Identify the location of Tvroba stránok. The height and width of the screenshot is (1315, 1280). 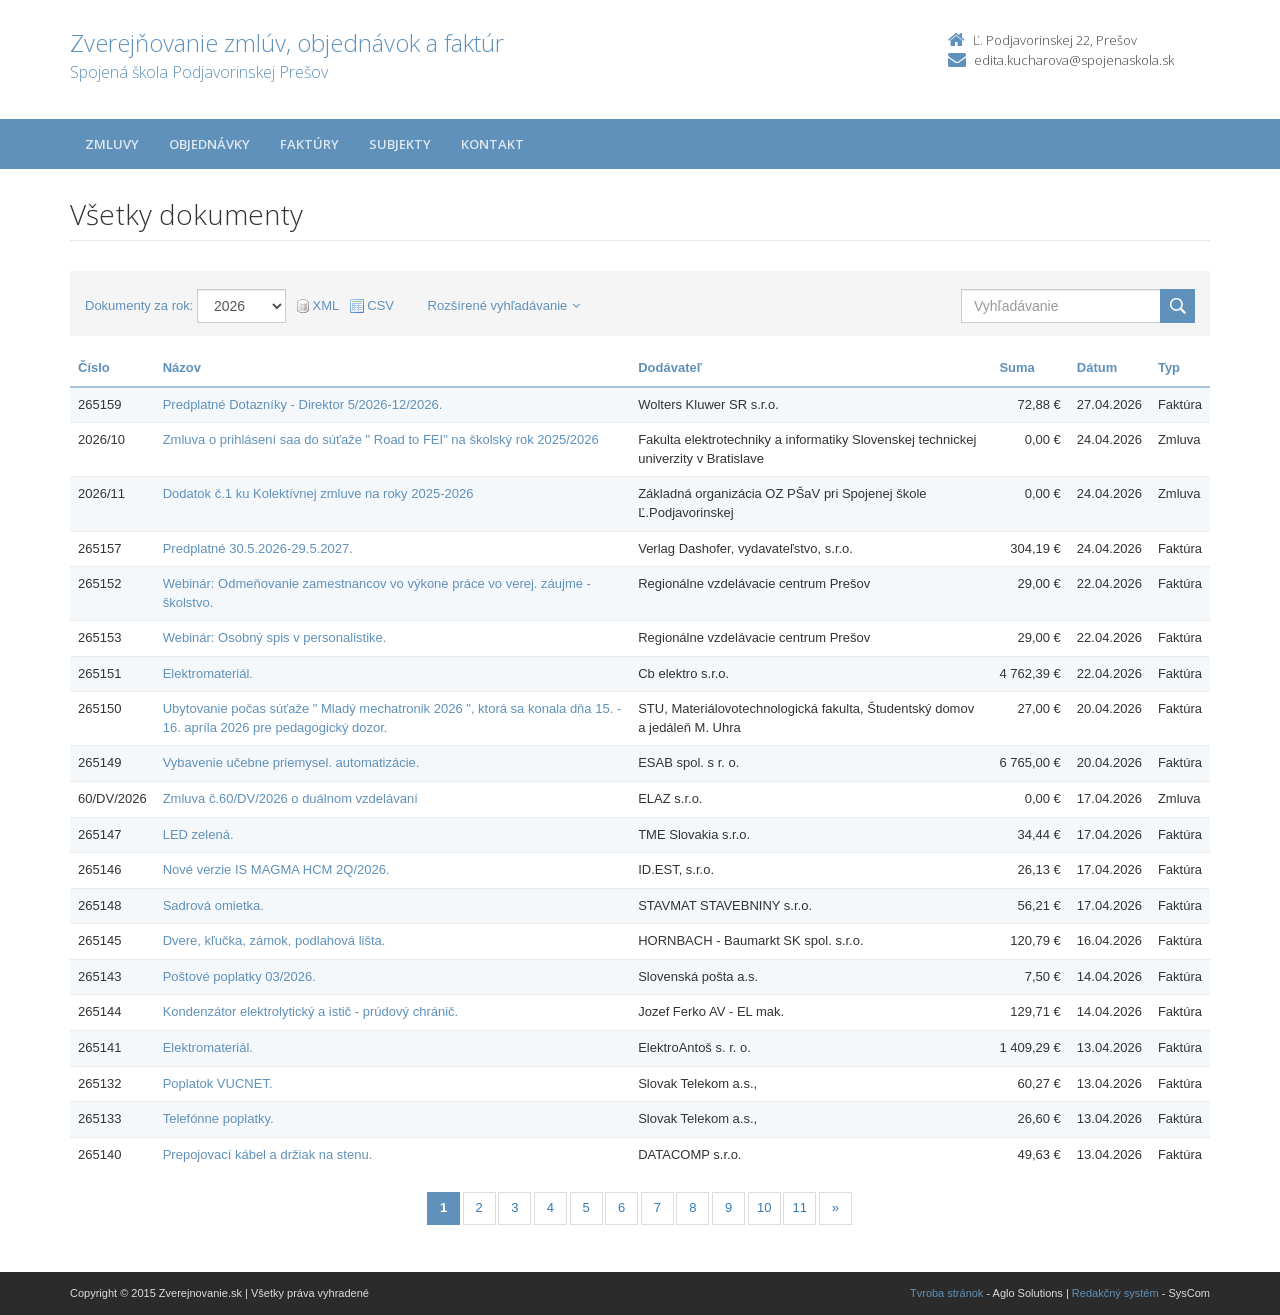
(946, 1293).